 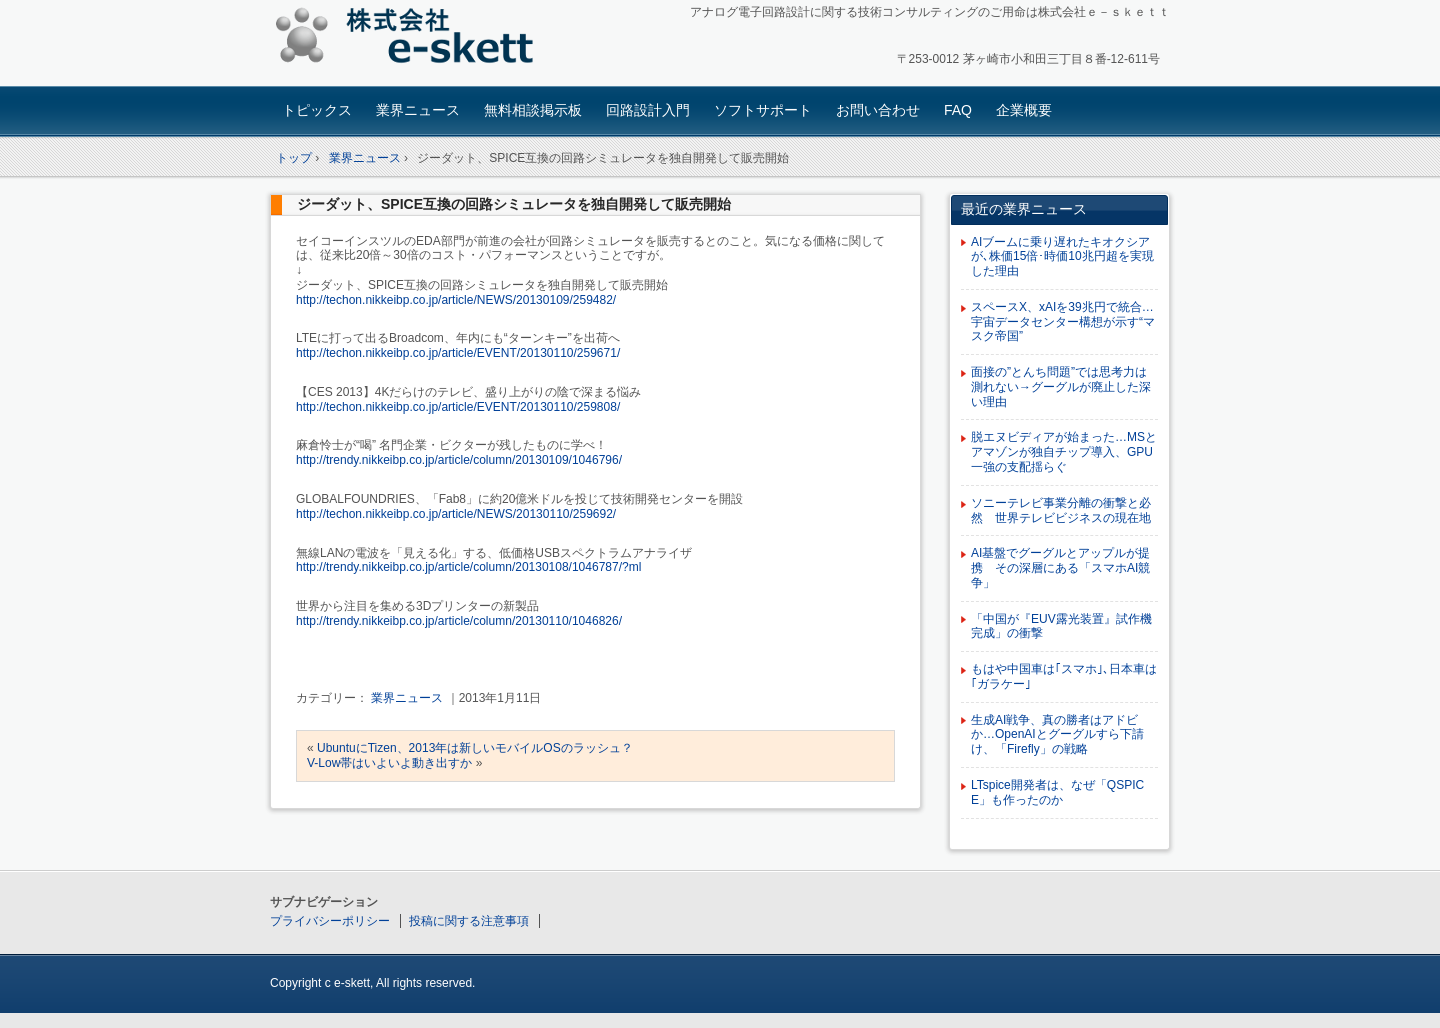 What do you see at coordinates (468, 567) in the screenshot?
I see `http://trendy.nikkeibp.co.jp/article/column/20130108/1046787/?ml` at bounding box center [468, 567].